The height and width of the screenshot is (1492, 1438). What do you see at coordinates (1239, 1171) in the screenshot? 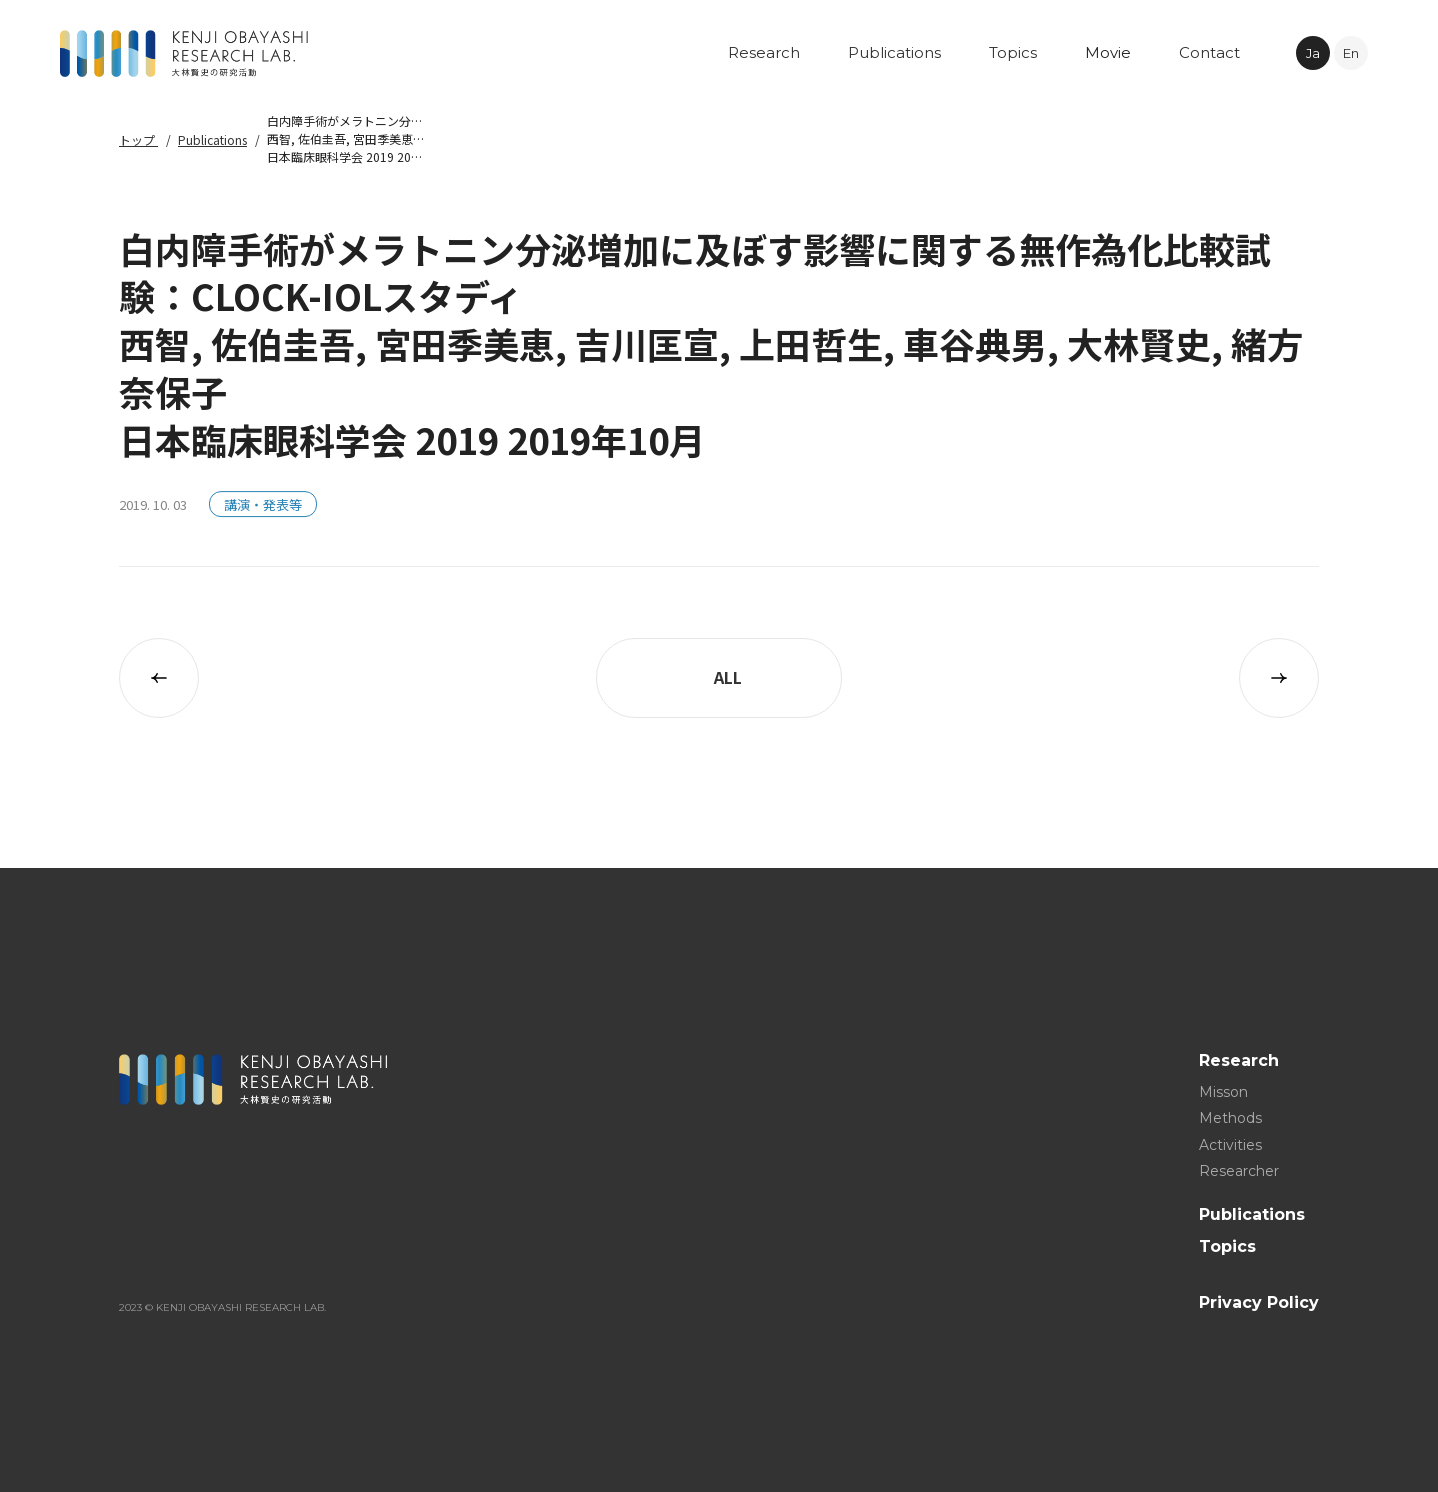
I see `Researcher` at bounding box center [1239, 1171].